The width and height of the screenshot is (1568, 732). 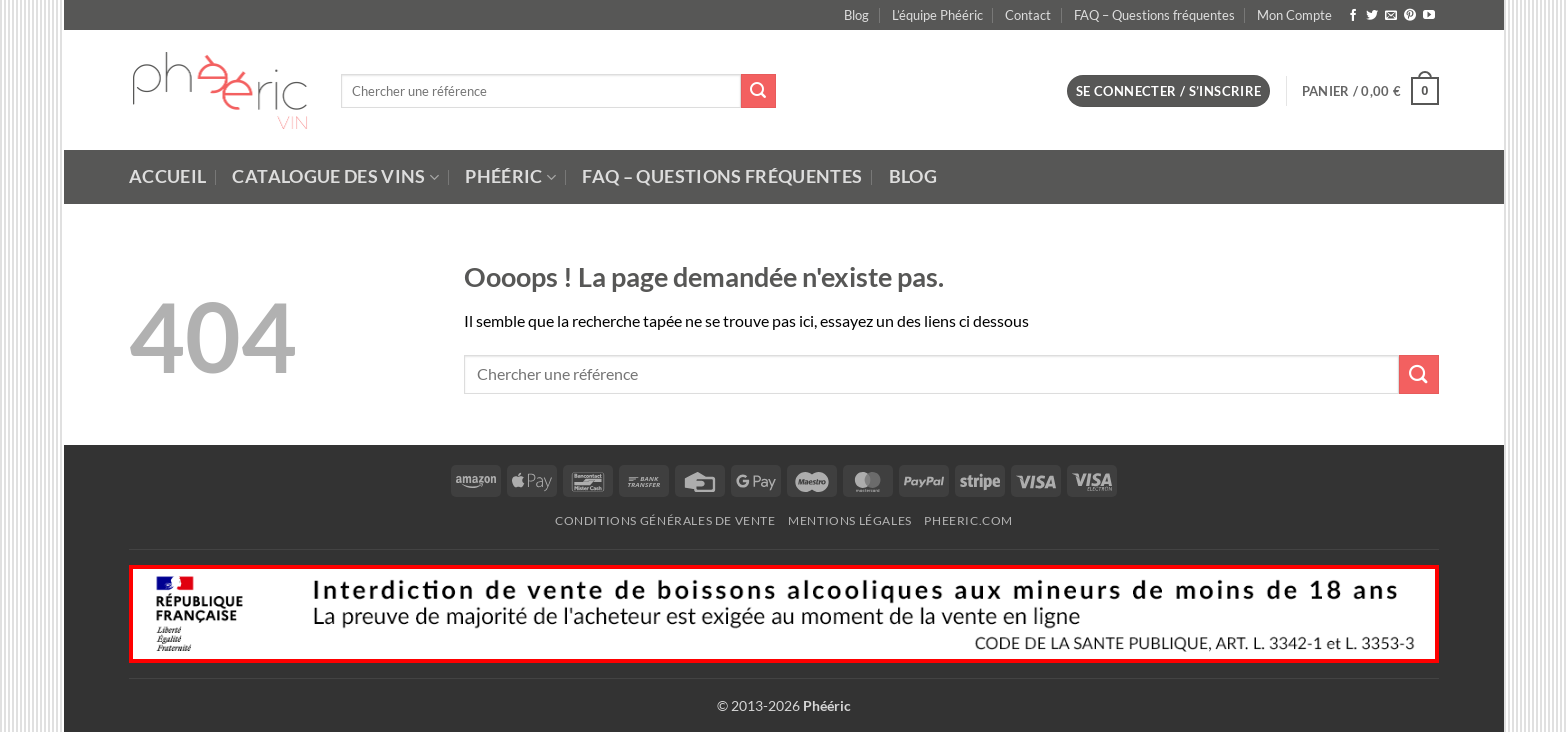 I want to click on Blog, so click(x=856, y=15).